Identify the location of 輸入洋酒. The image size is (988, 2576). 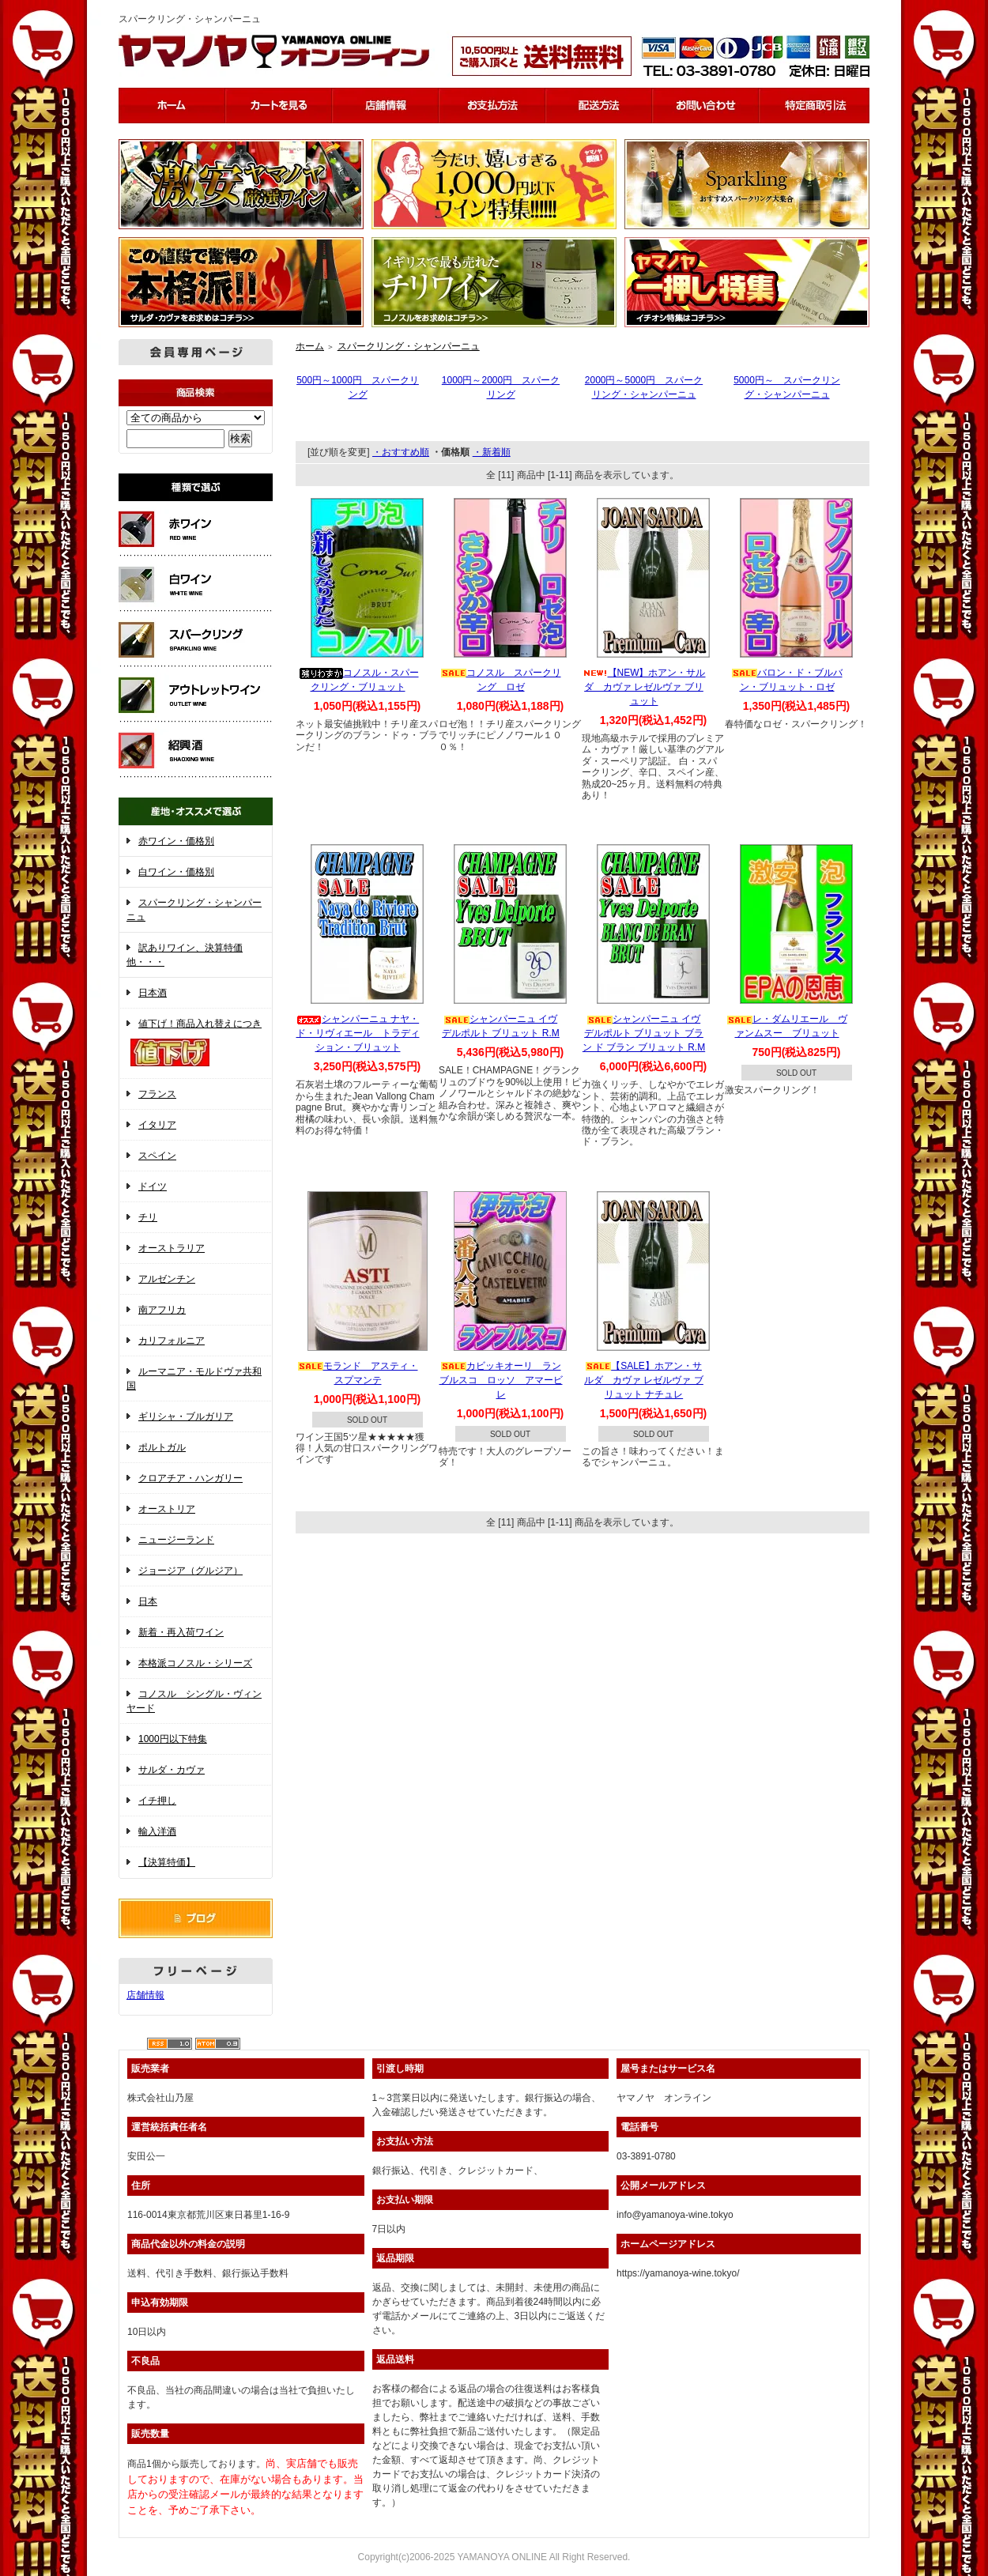
(157, 1831).